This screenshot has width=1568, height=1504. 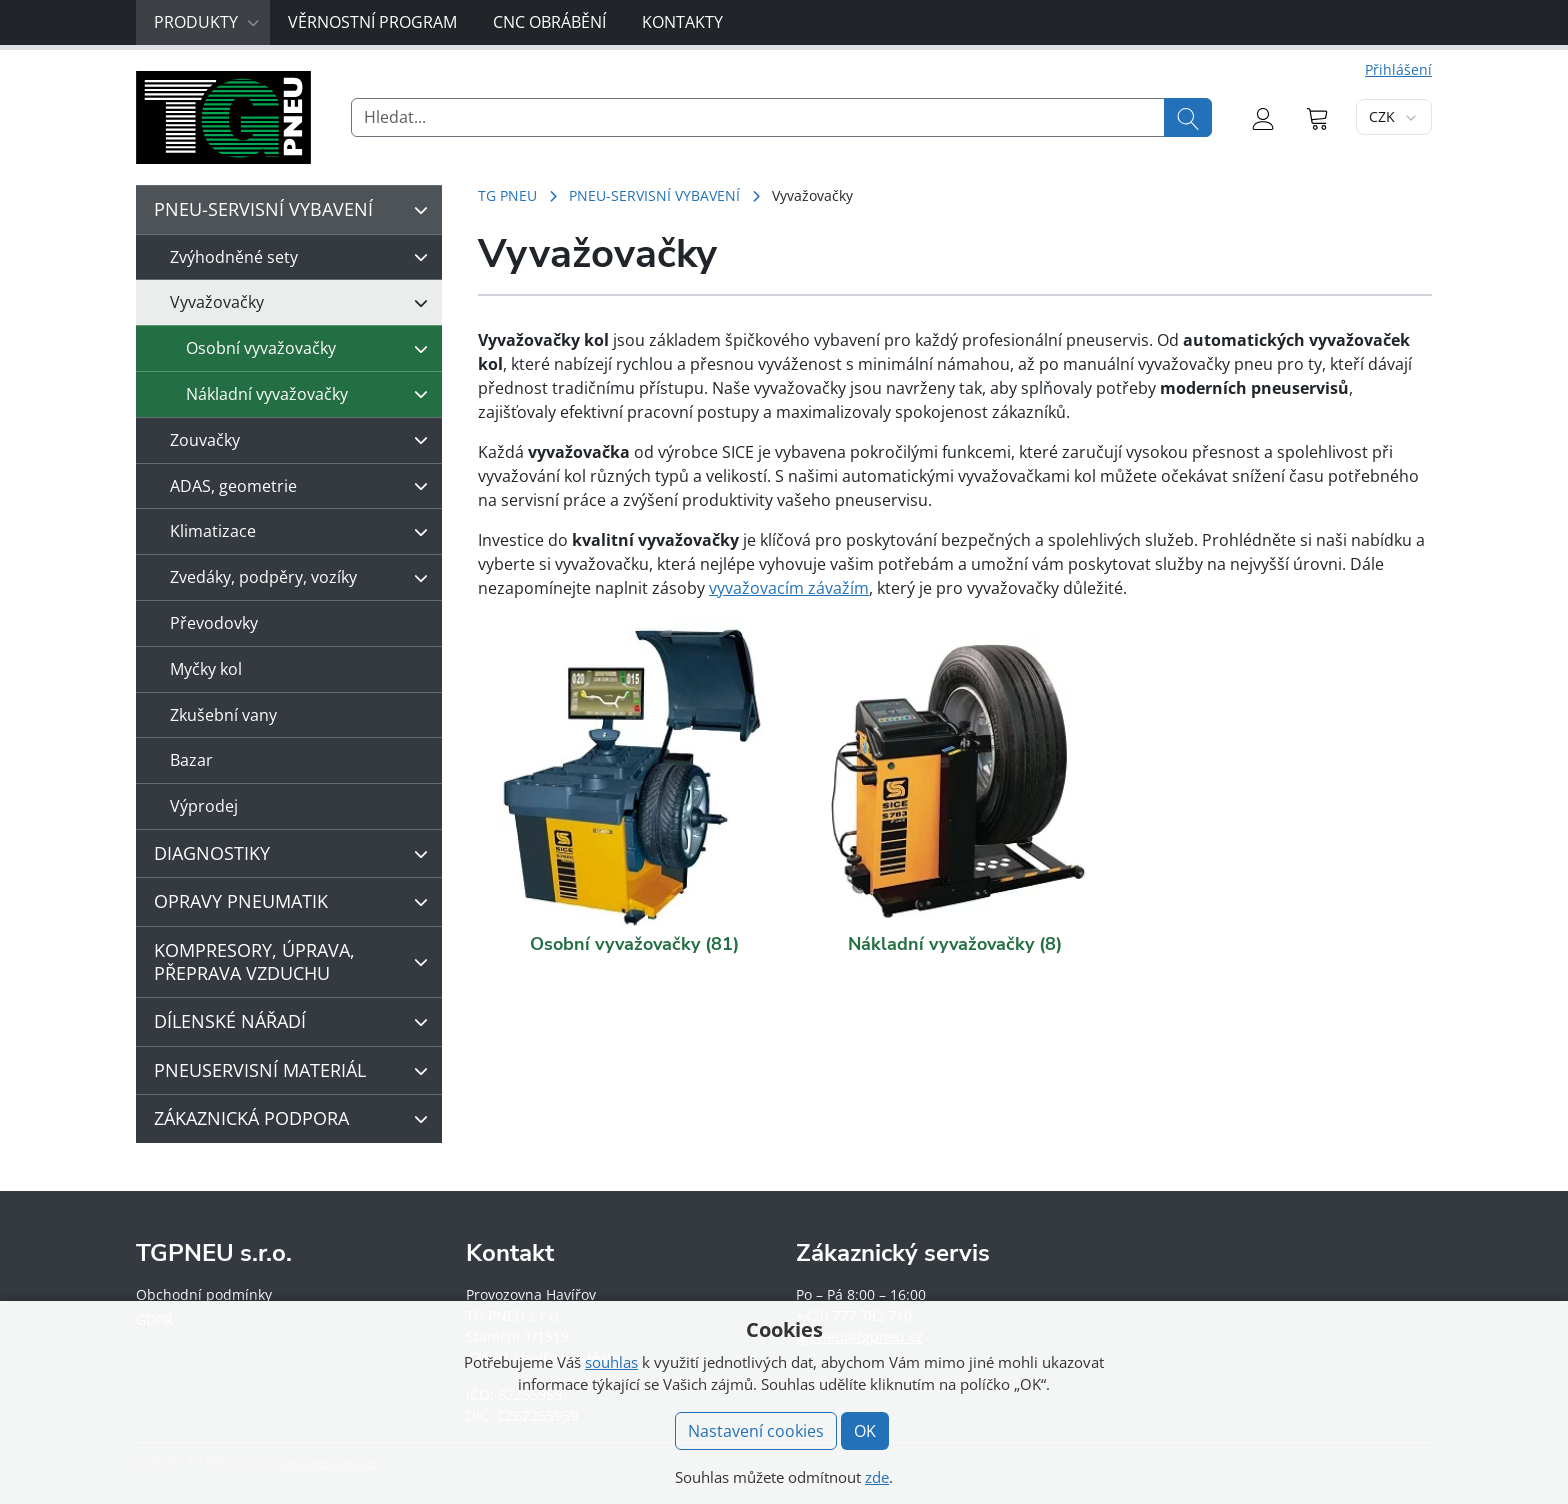 What do you see at coordinates (789, 588) in the screenshot?
I see `vyvažovacím závažím` at bounding box center [789, 588].